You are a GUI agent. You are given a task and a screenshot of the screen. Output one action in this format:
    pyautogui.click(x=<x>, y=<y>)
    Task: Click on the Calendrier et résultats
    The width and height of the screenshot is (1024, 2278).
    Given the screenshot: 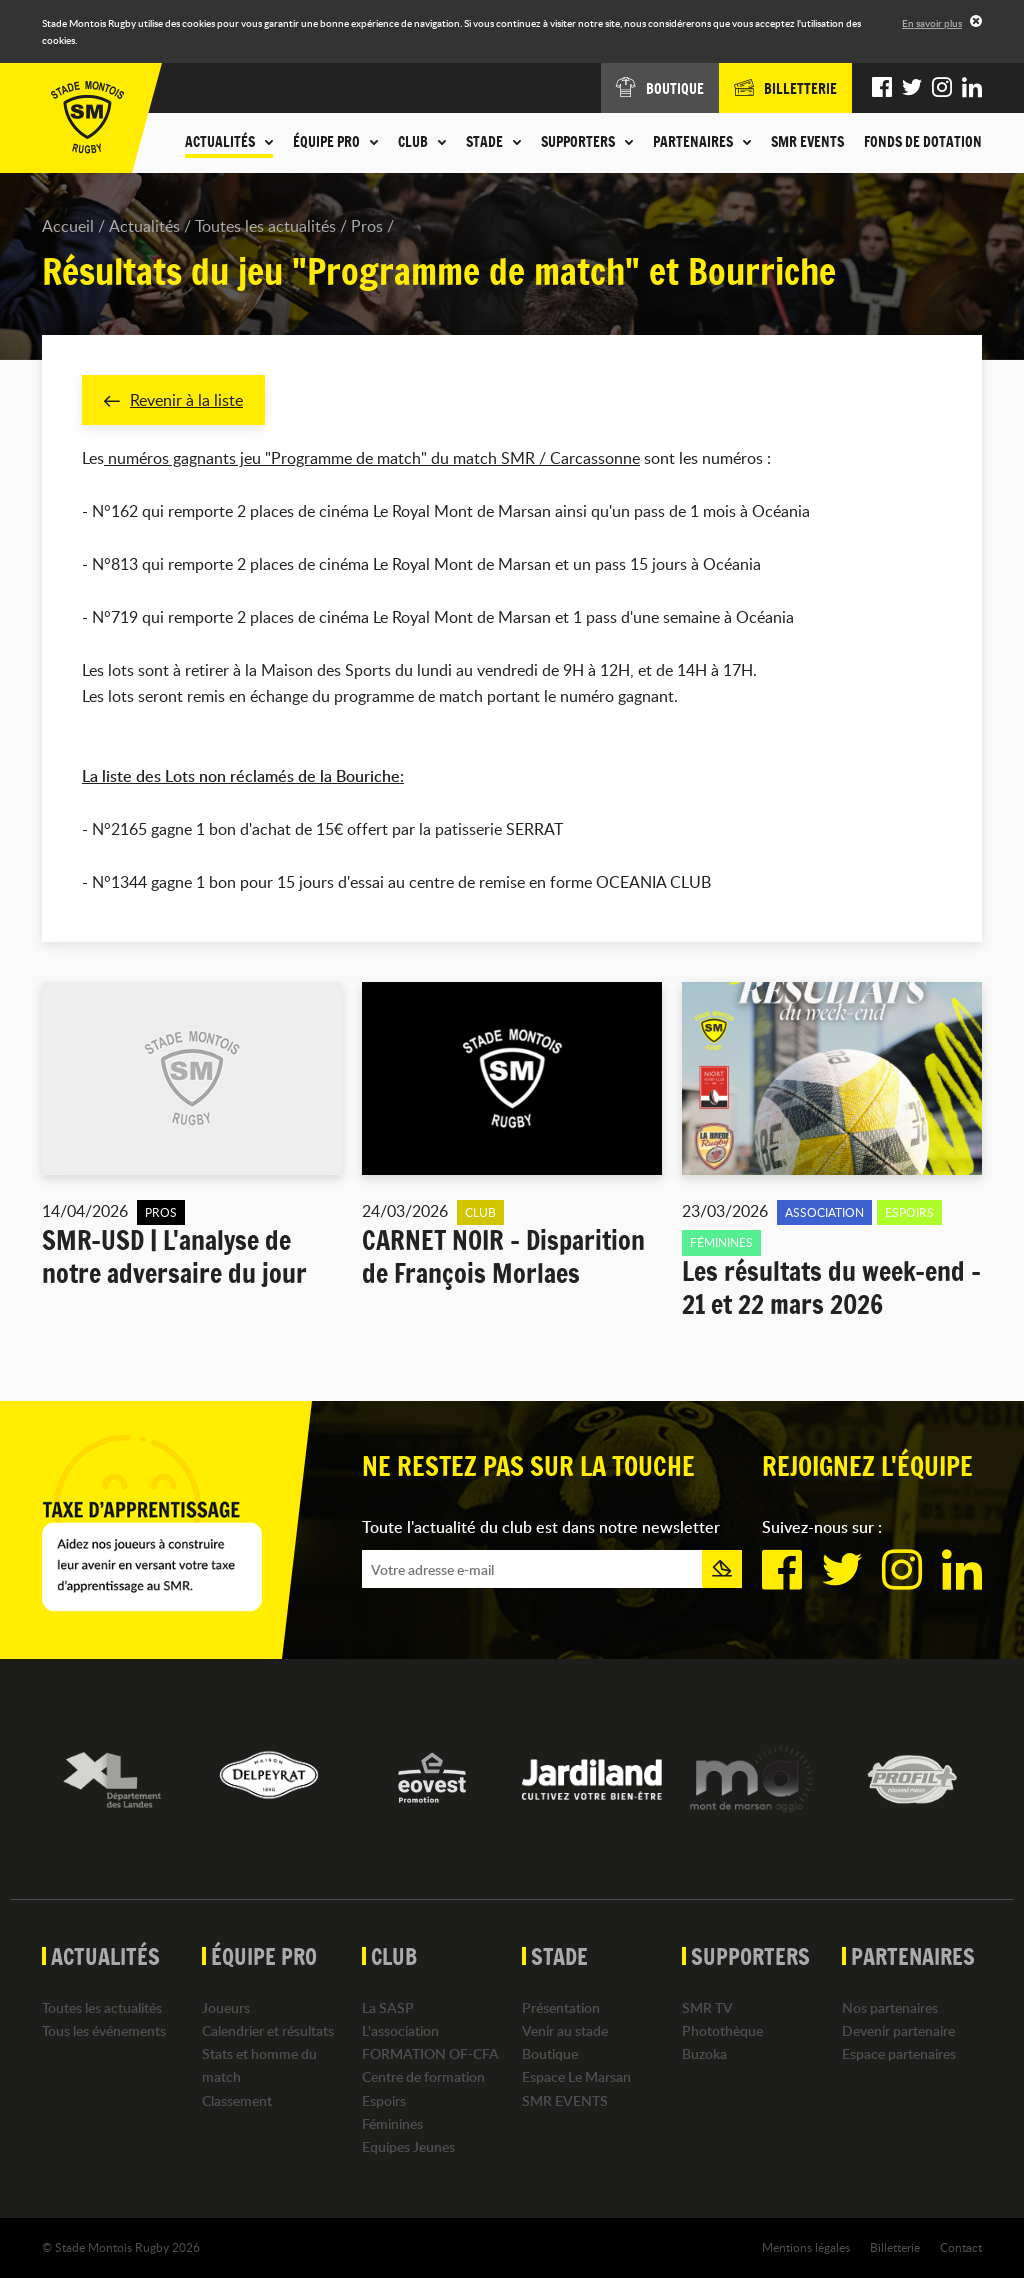 What is the action you would take?
    pyautogui.click(x=268, y=2030)
    